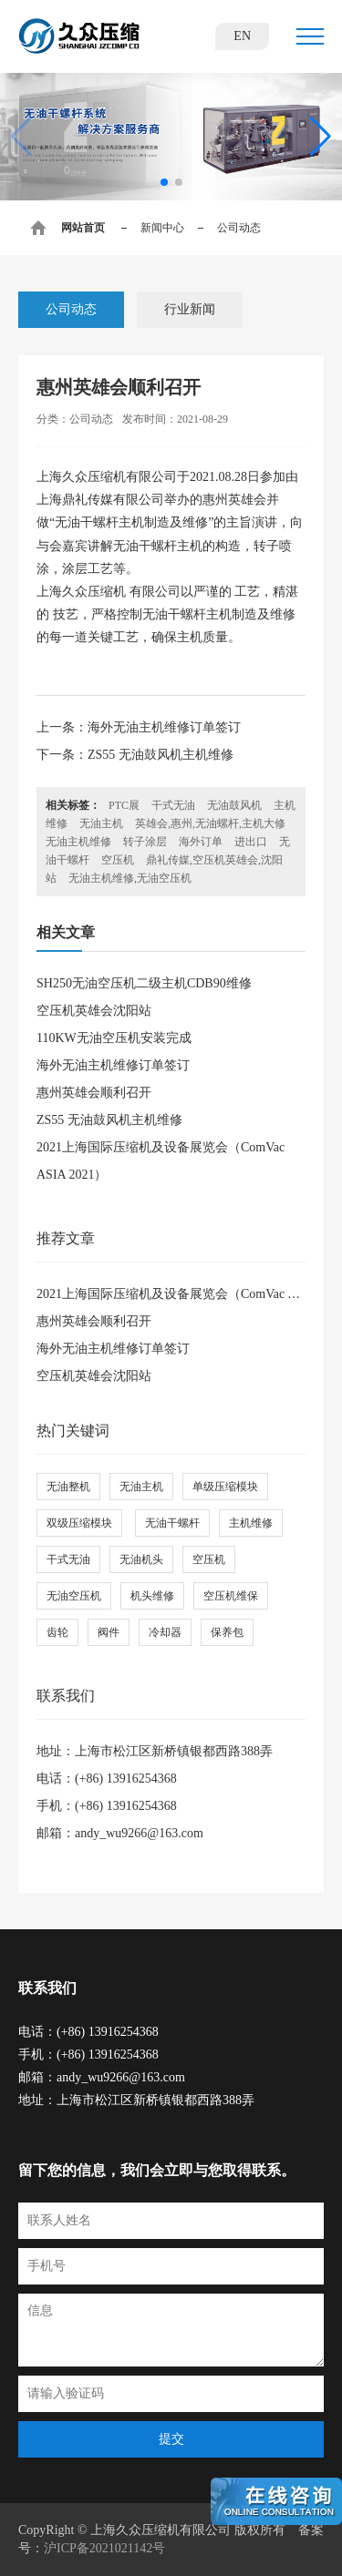  What do you see at coordinates (250, 841) in the screenshot?
I see `进出口` at bounding box center [250, 841].